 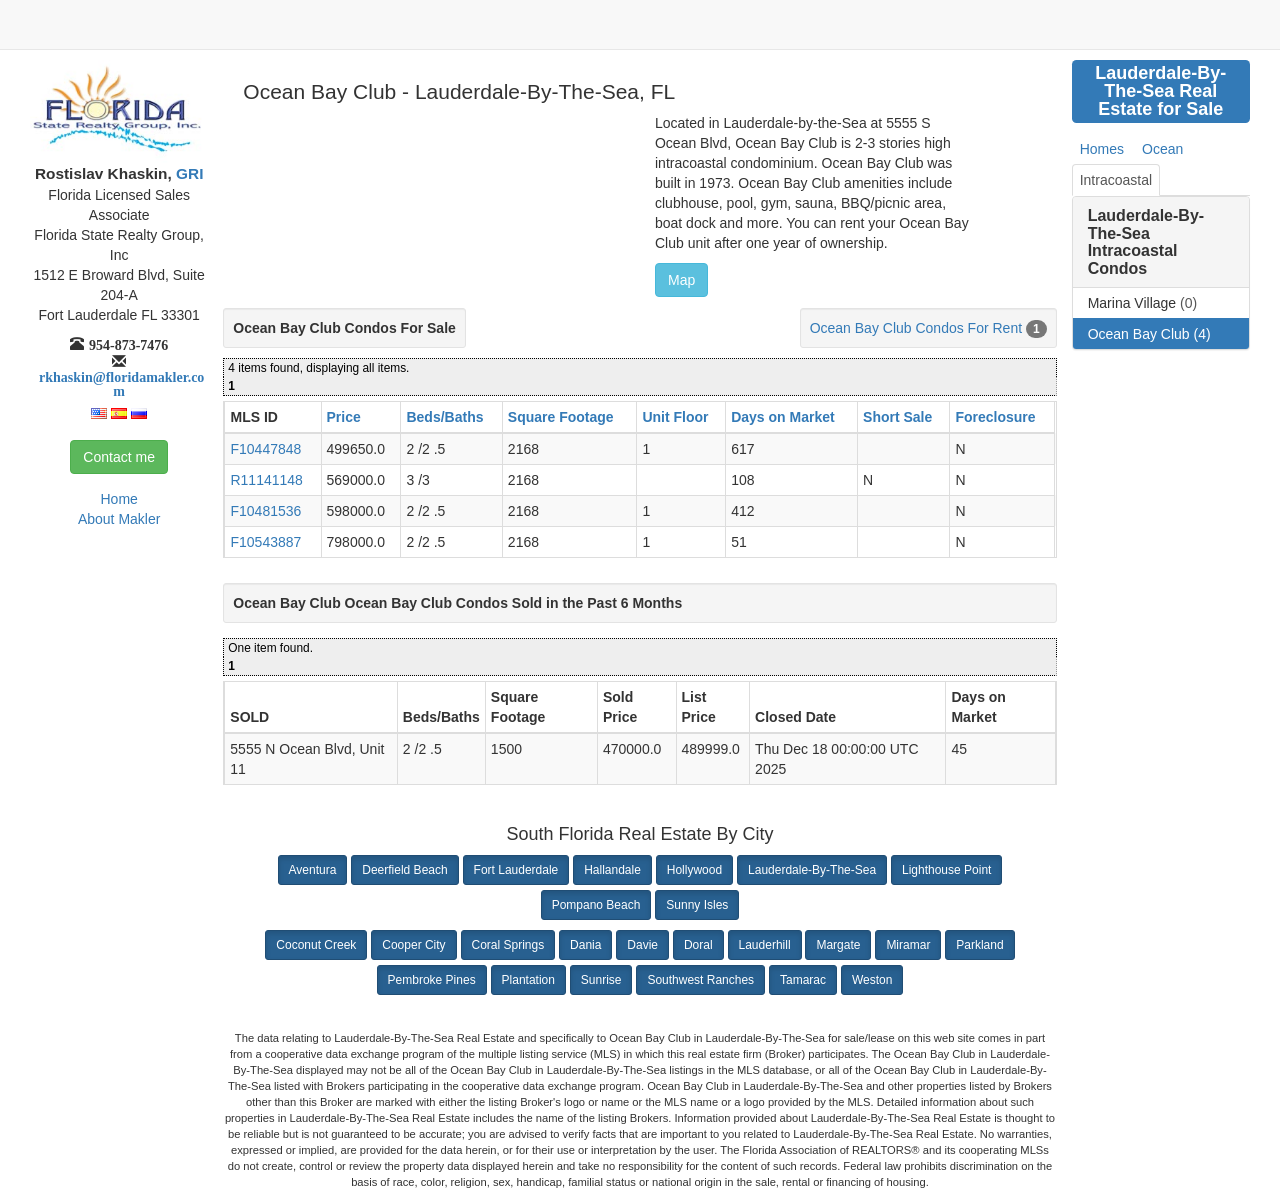 What do you see at coordinates (681, 280) in the screenshot?
I see `Map` at bounding box center [681, 280].